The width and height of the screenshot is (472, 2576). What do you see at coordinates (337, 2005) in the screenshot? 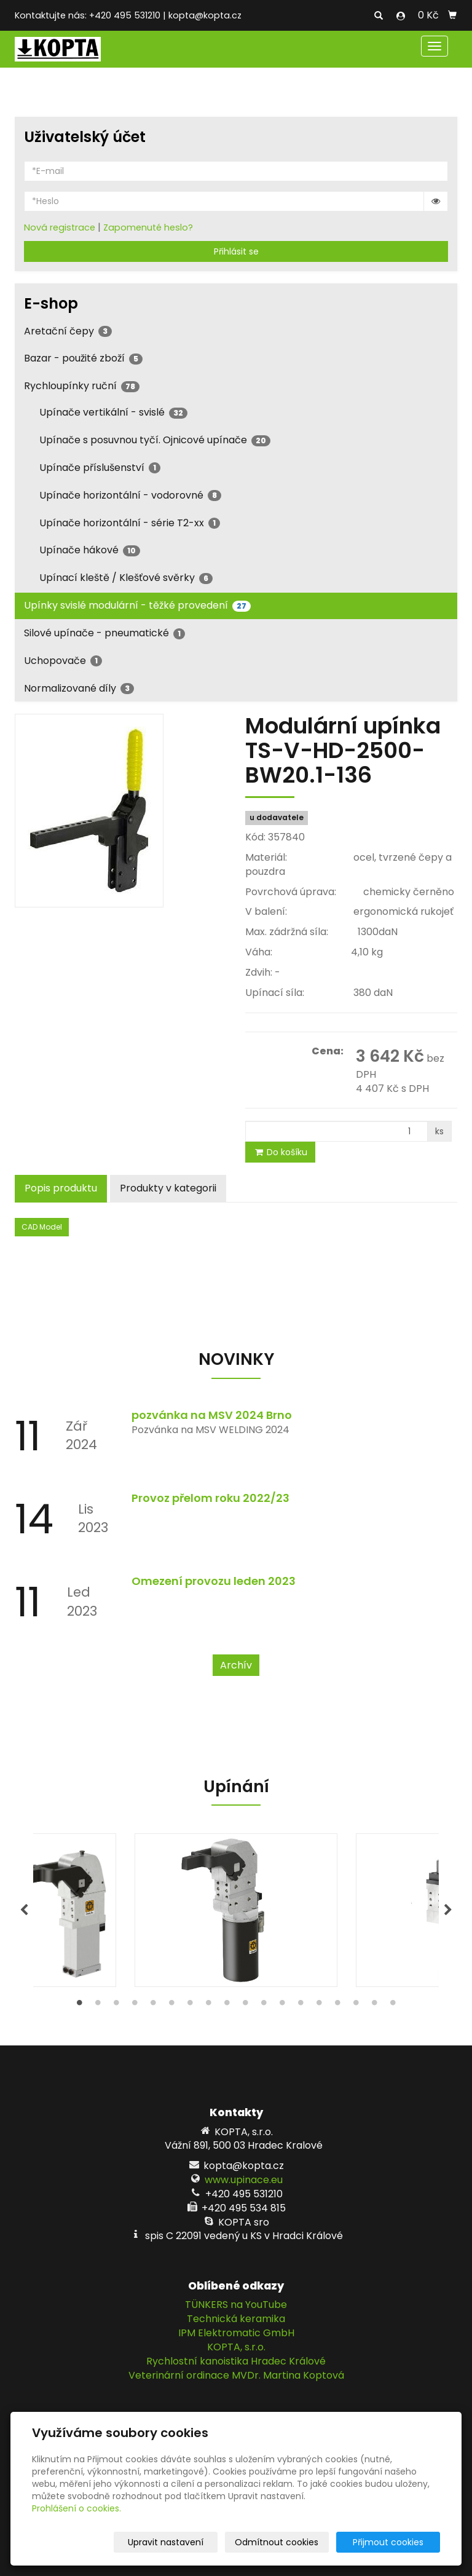
I see `15 [tab]` at bounding box center [337, 2005].